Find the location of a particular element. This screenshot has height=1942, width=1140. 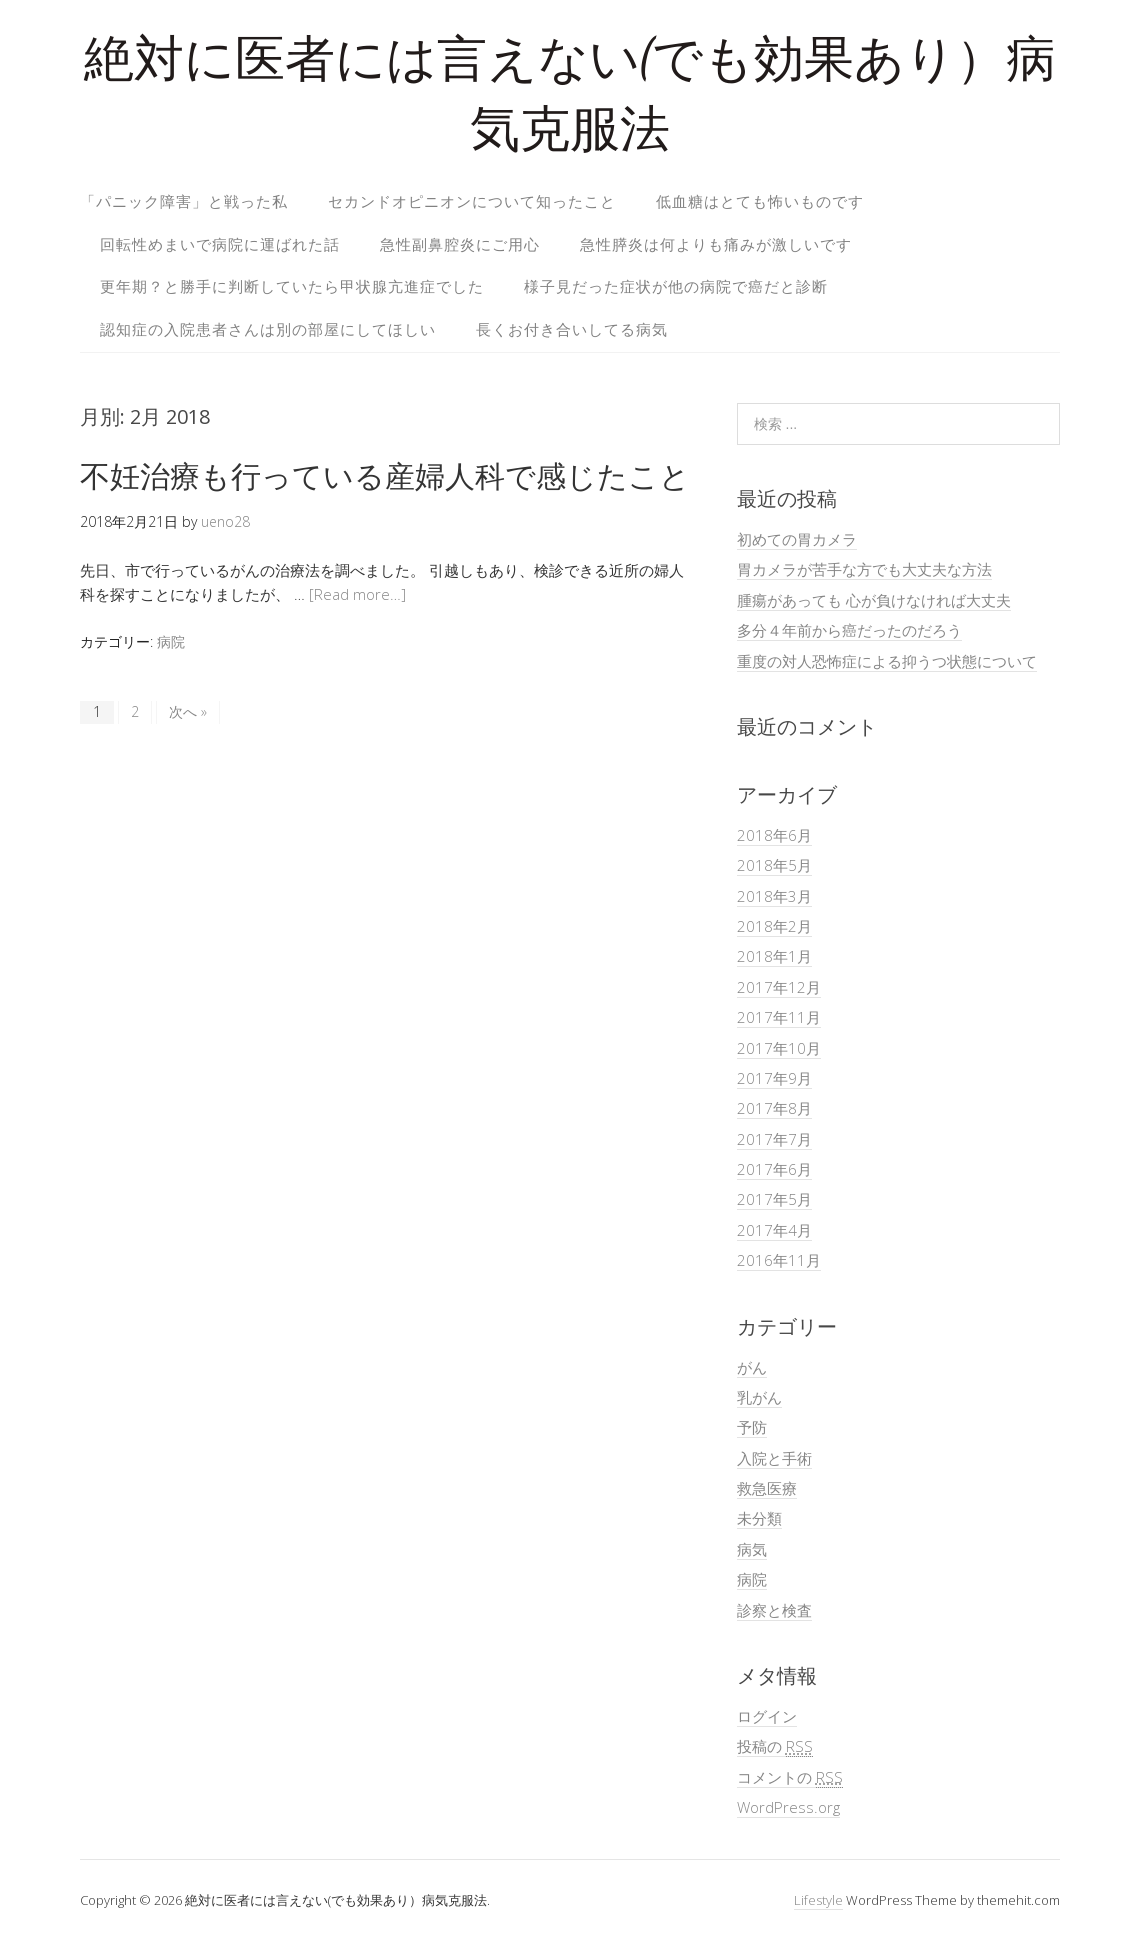

「パニック障害」と戦った私 is located at coordinates (184, 201).